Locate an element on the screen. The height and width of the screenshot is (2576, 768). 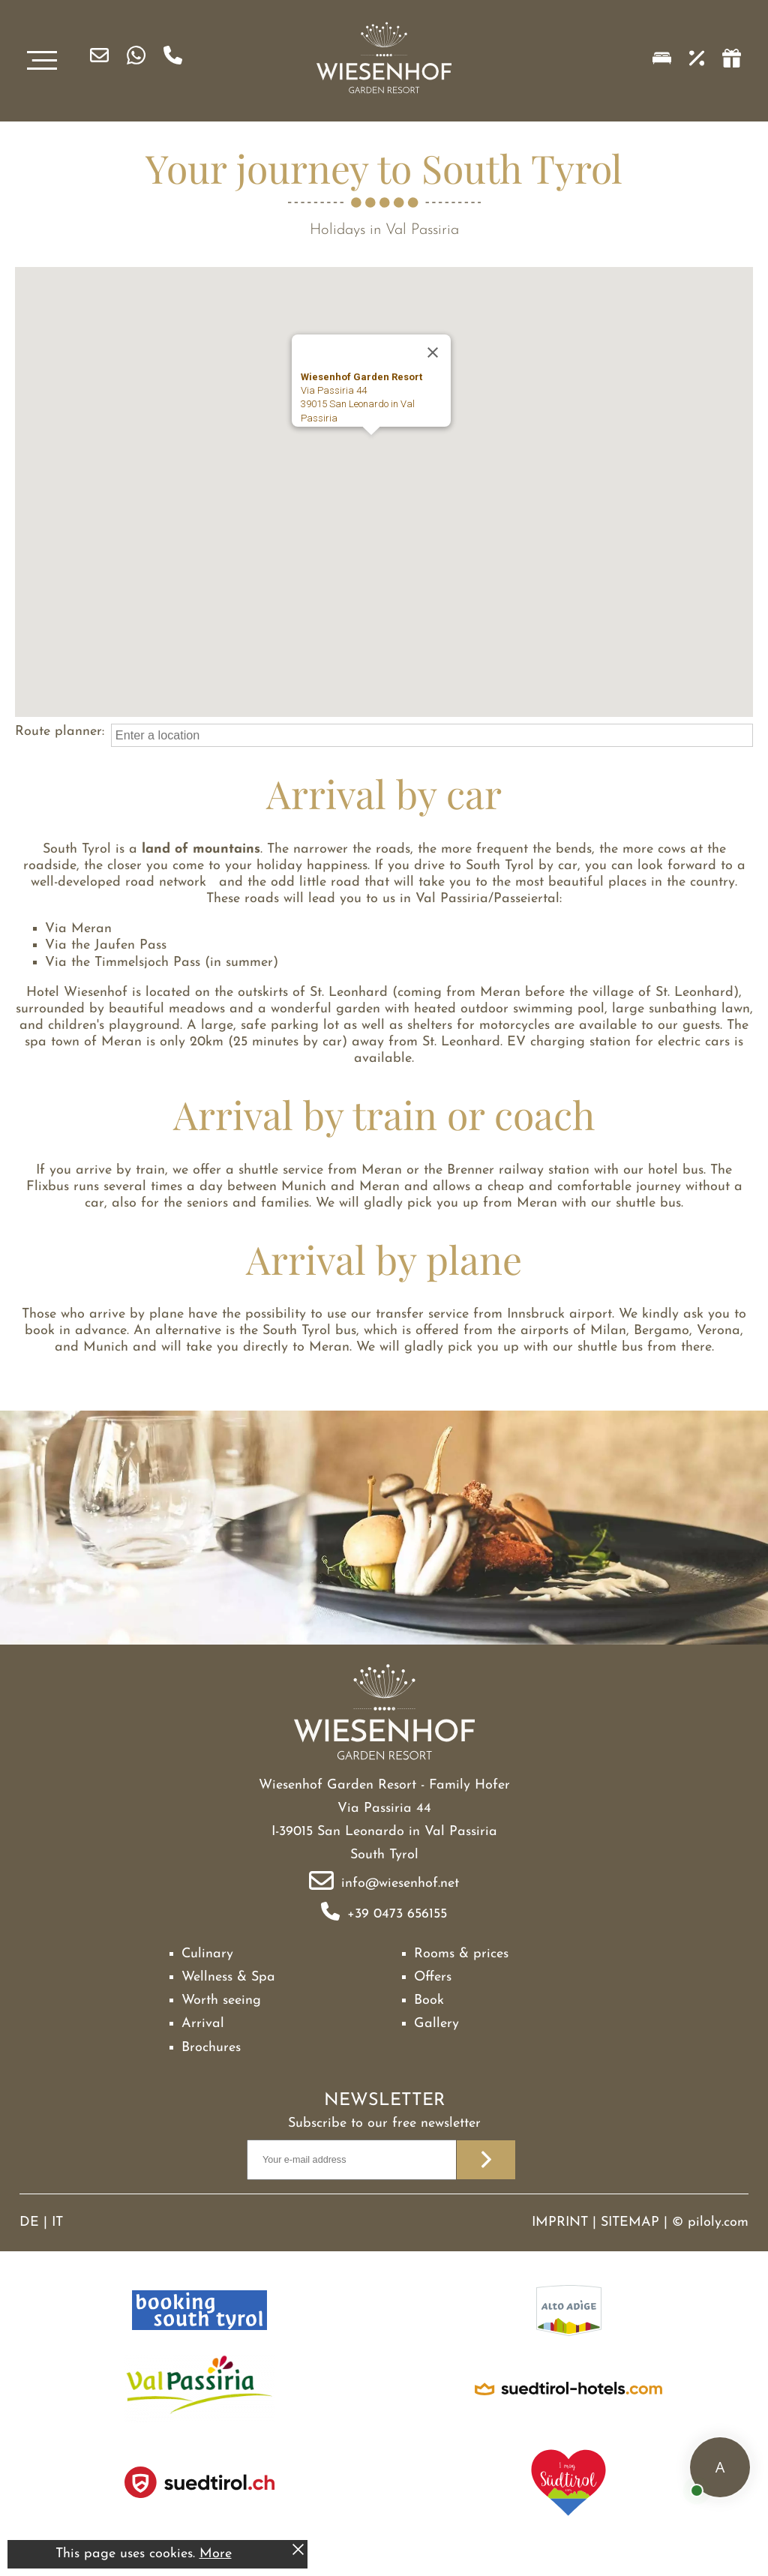
Gallery is located at coordinates (436, 2024).